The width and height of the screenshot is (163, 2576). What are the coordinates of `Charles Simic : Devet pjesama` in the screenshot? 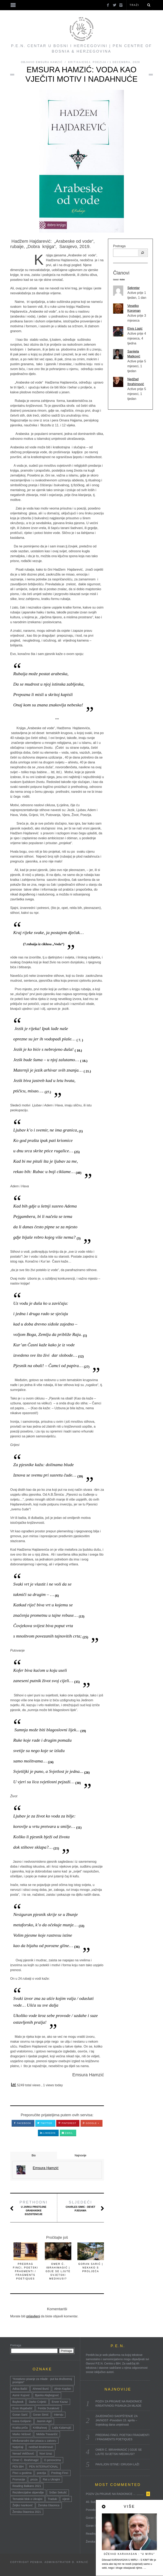 It's located at (80, 2206).